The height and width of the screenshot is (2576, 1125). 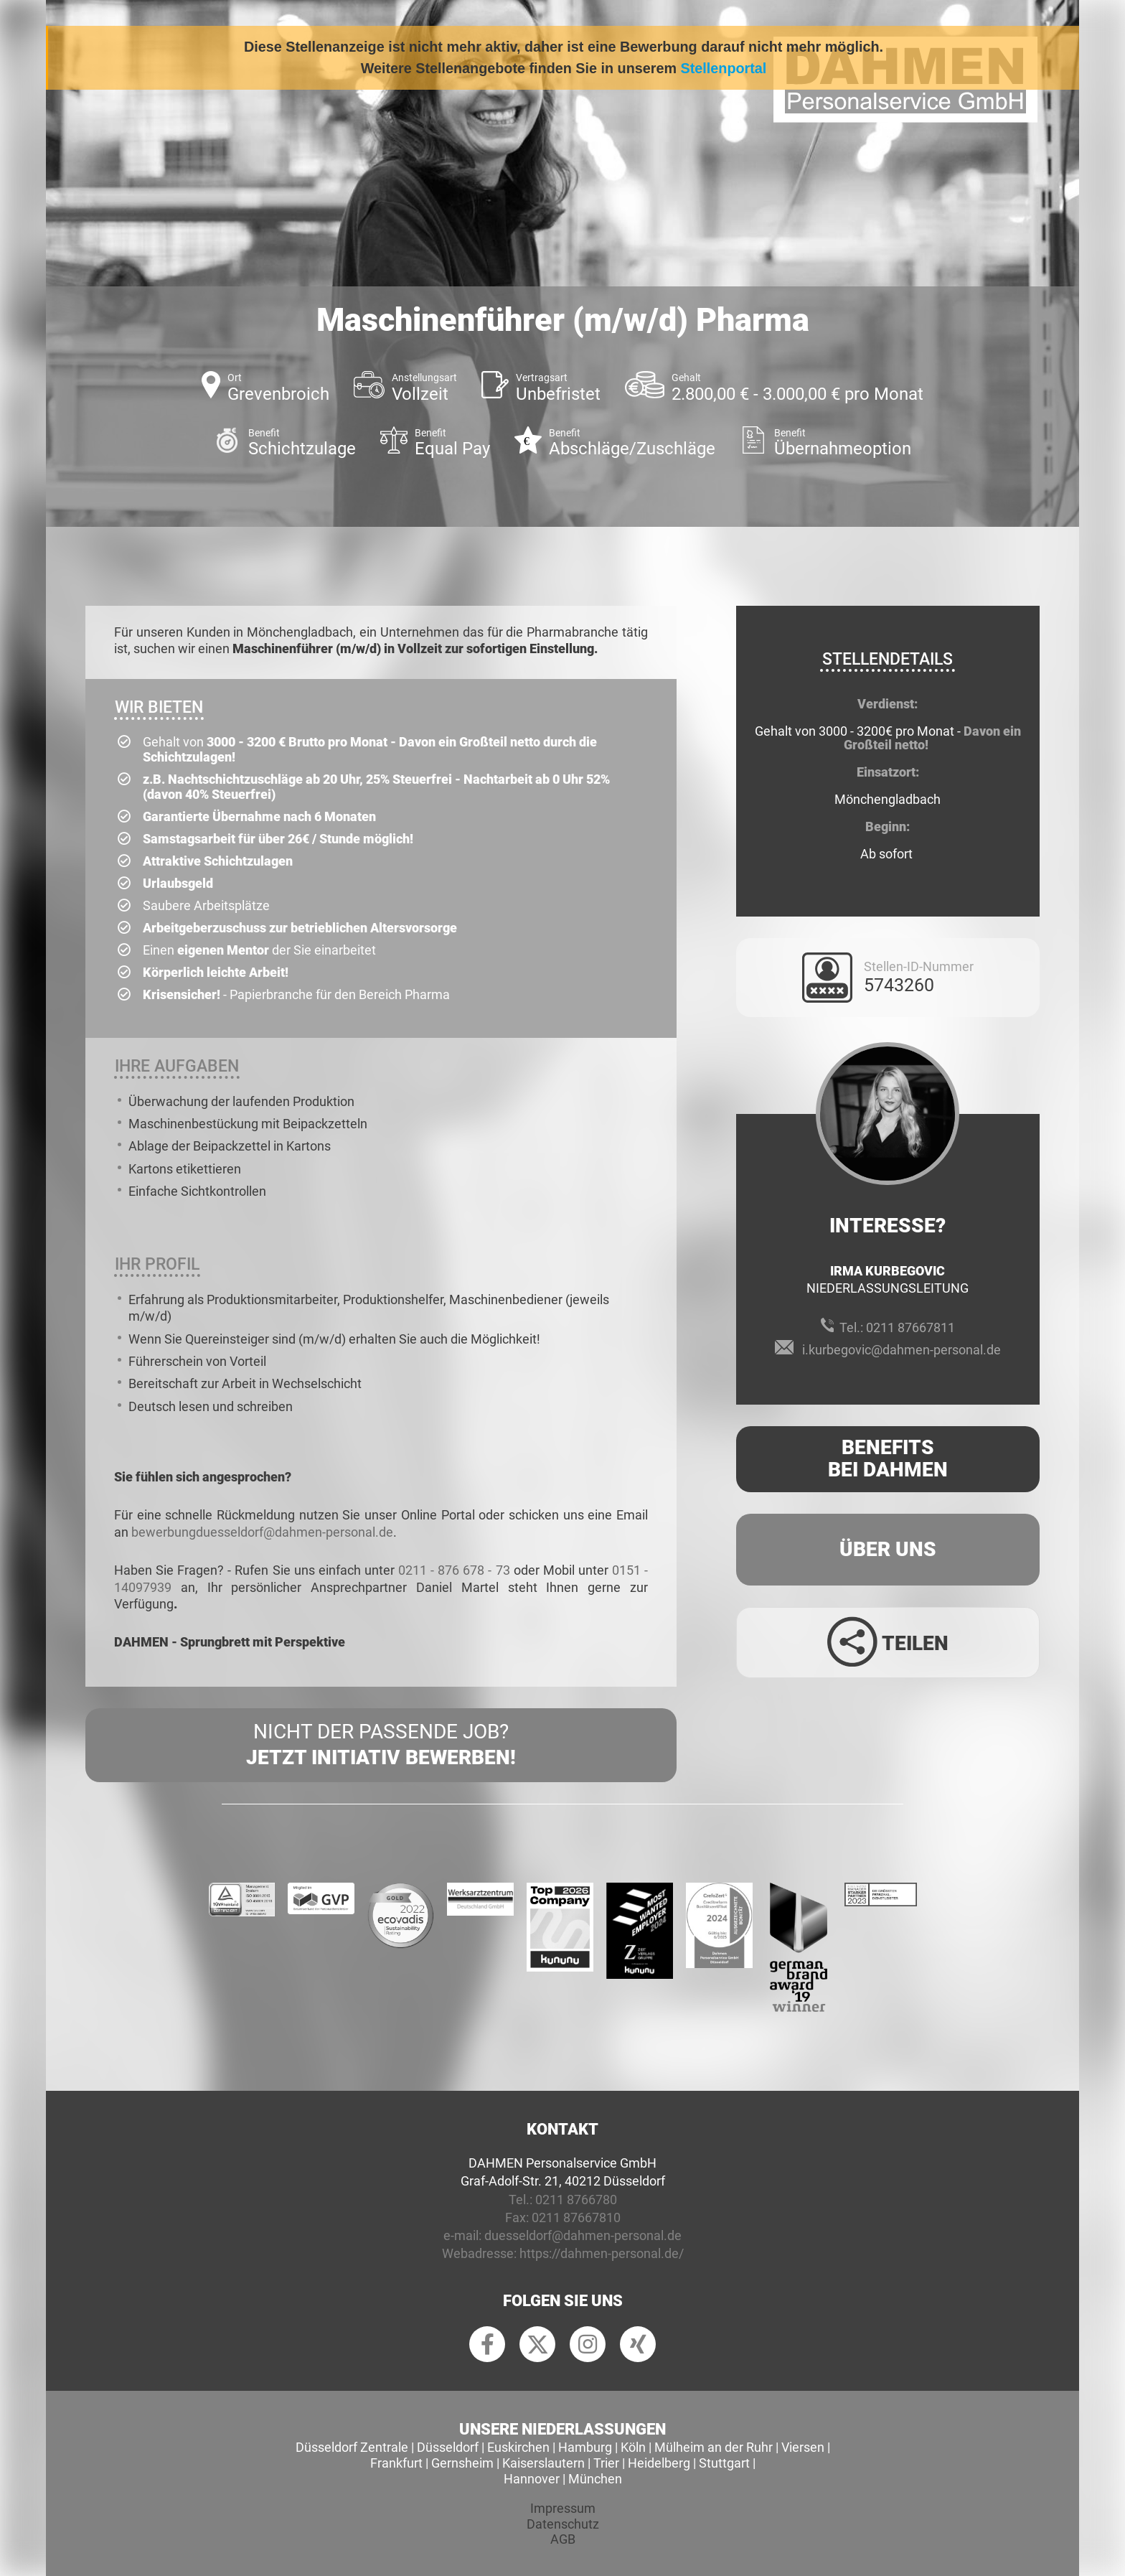 What do you see at coordinates (576, 2217) in the screenshot?
I see `0211 87667810` at bounding box center [576, 2217].